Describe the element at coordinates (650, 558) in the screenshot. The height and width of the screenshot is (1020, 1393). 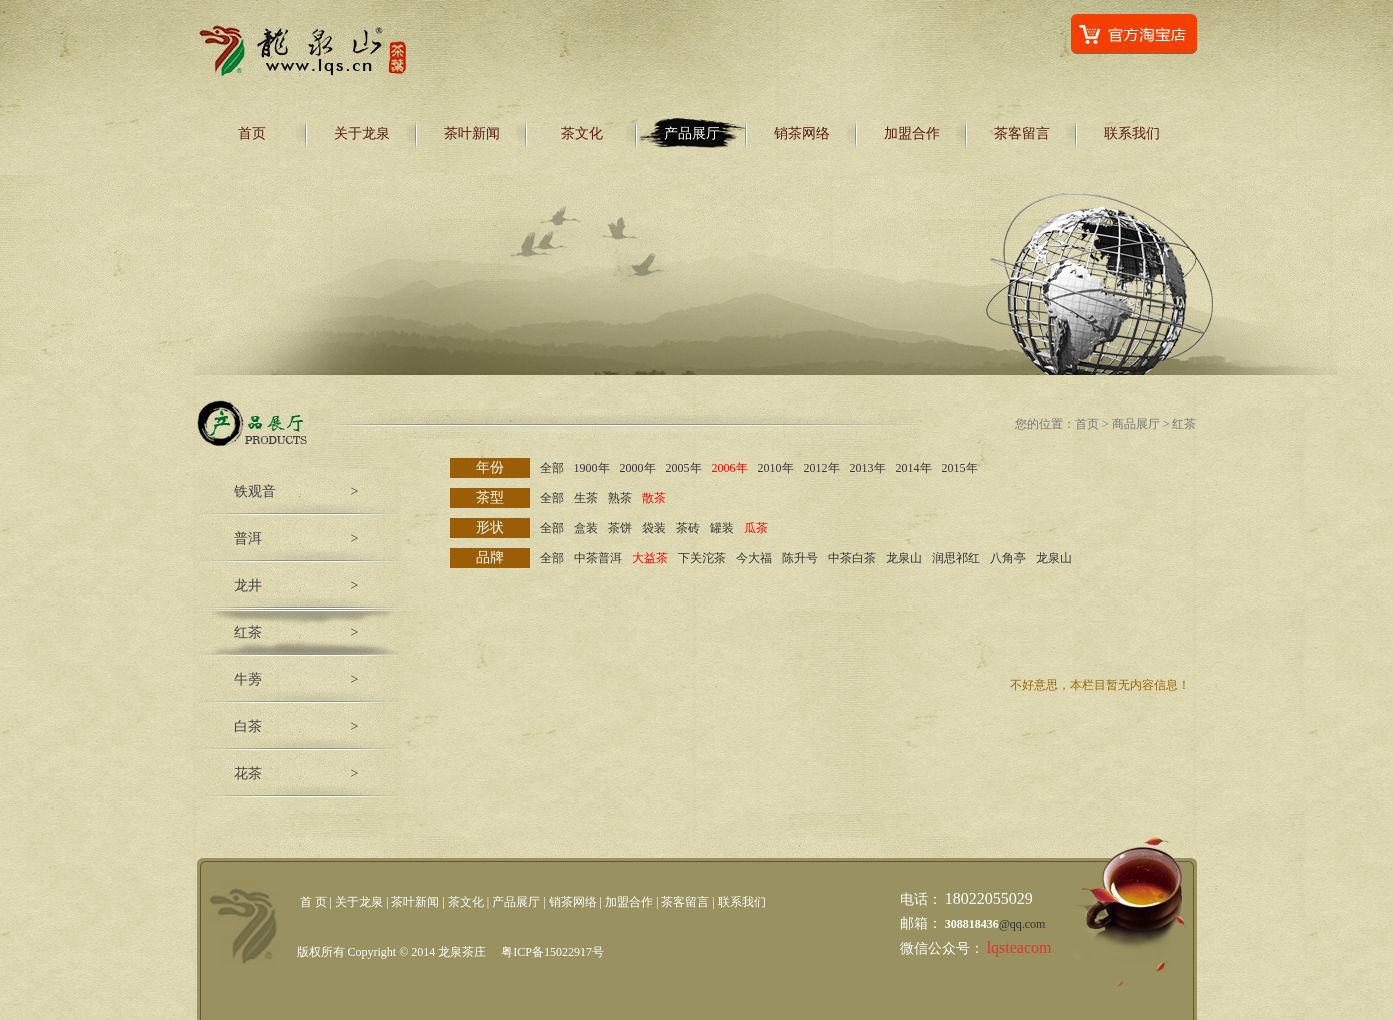
I see `大益茶` at that location.